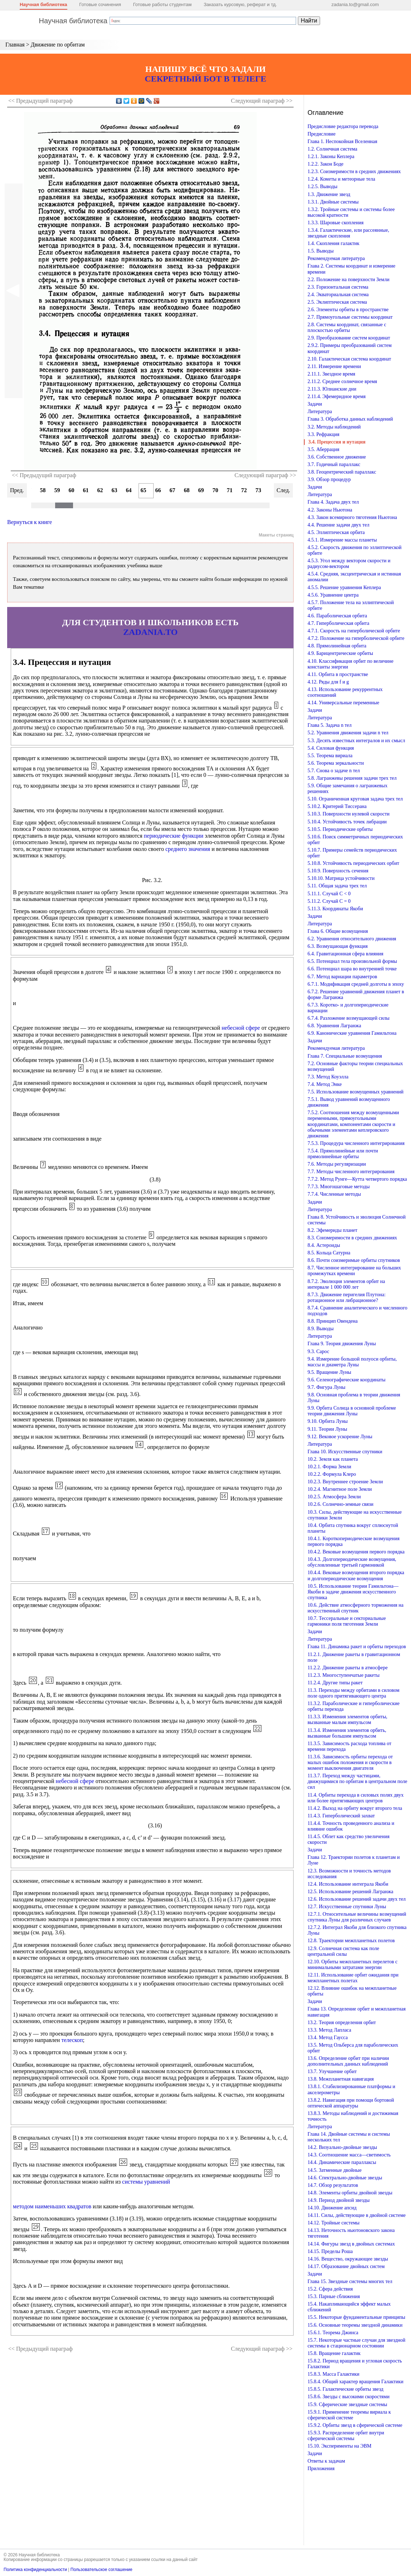 The image size is (411, 2576). What do you see at coordinates (230, 490) in the screenshot?
I see `71` at bounding box center [230, 490].